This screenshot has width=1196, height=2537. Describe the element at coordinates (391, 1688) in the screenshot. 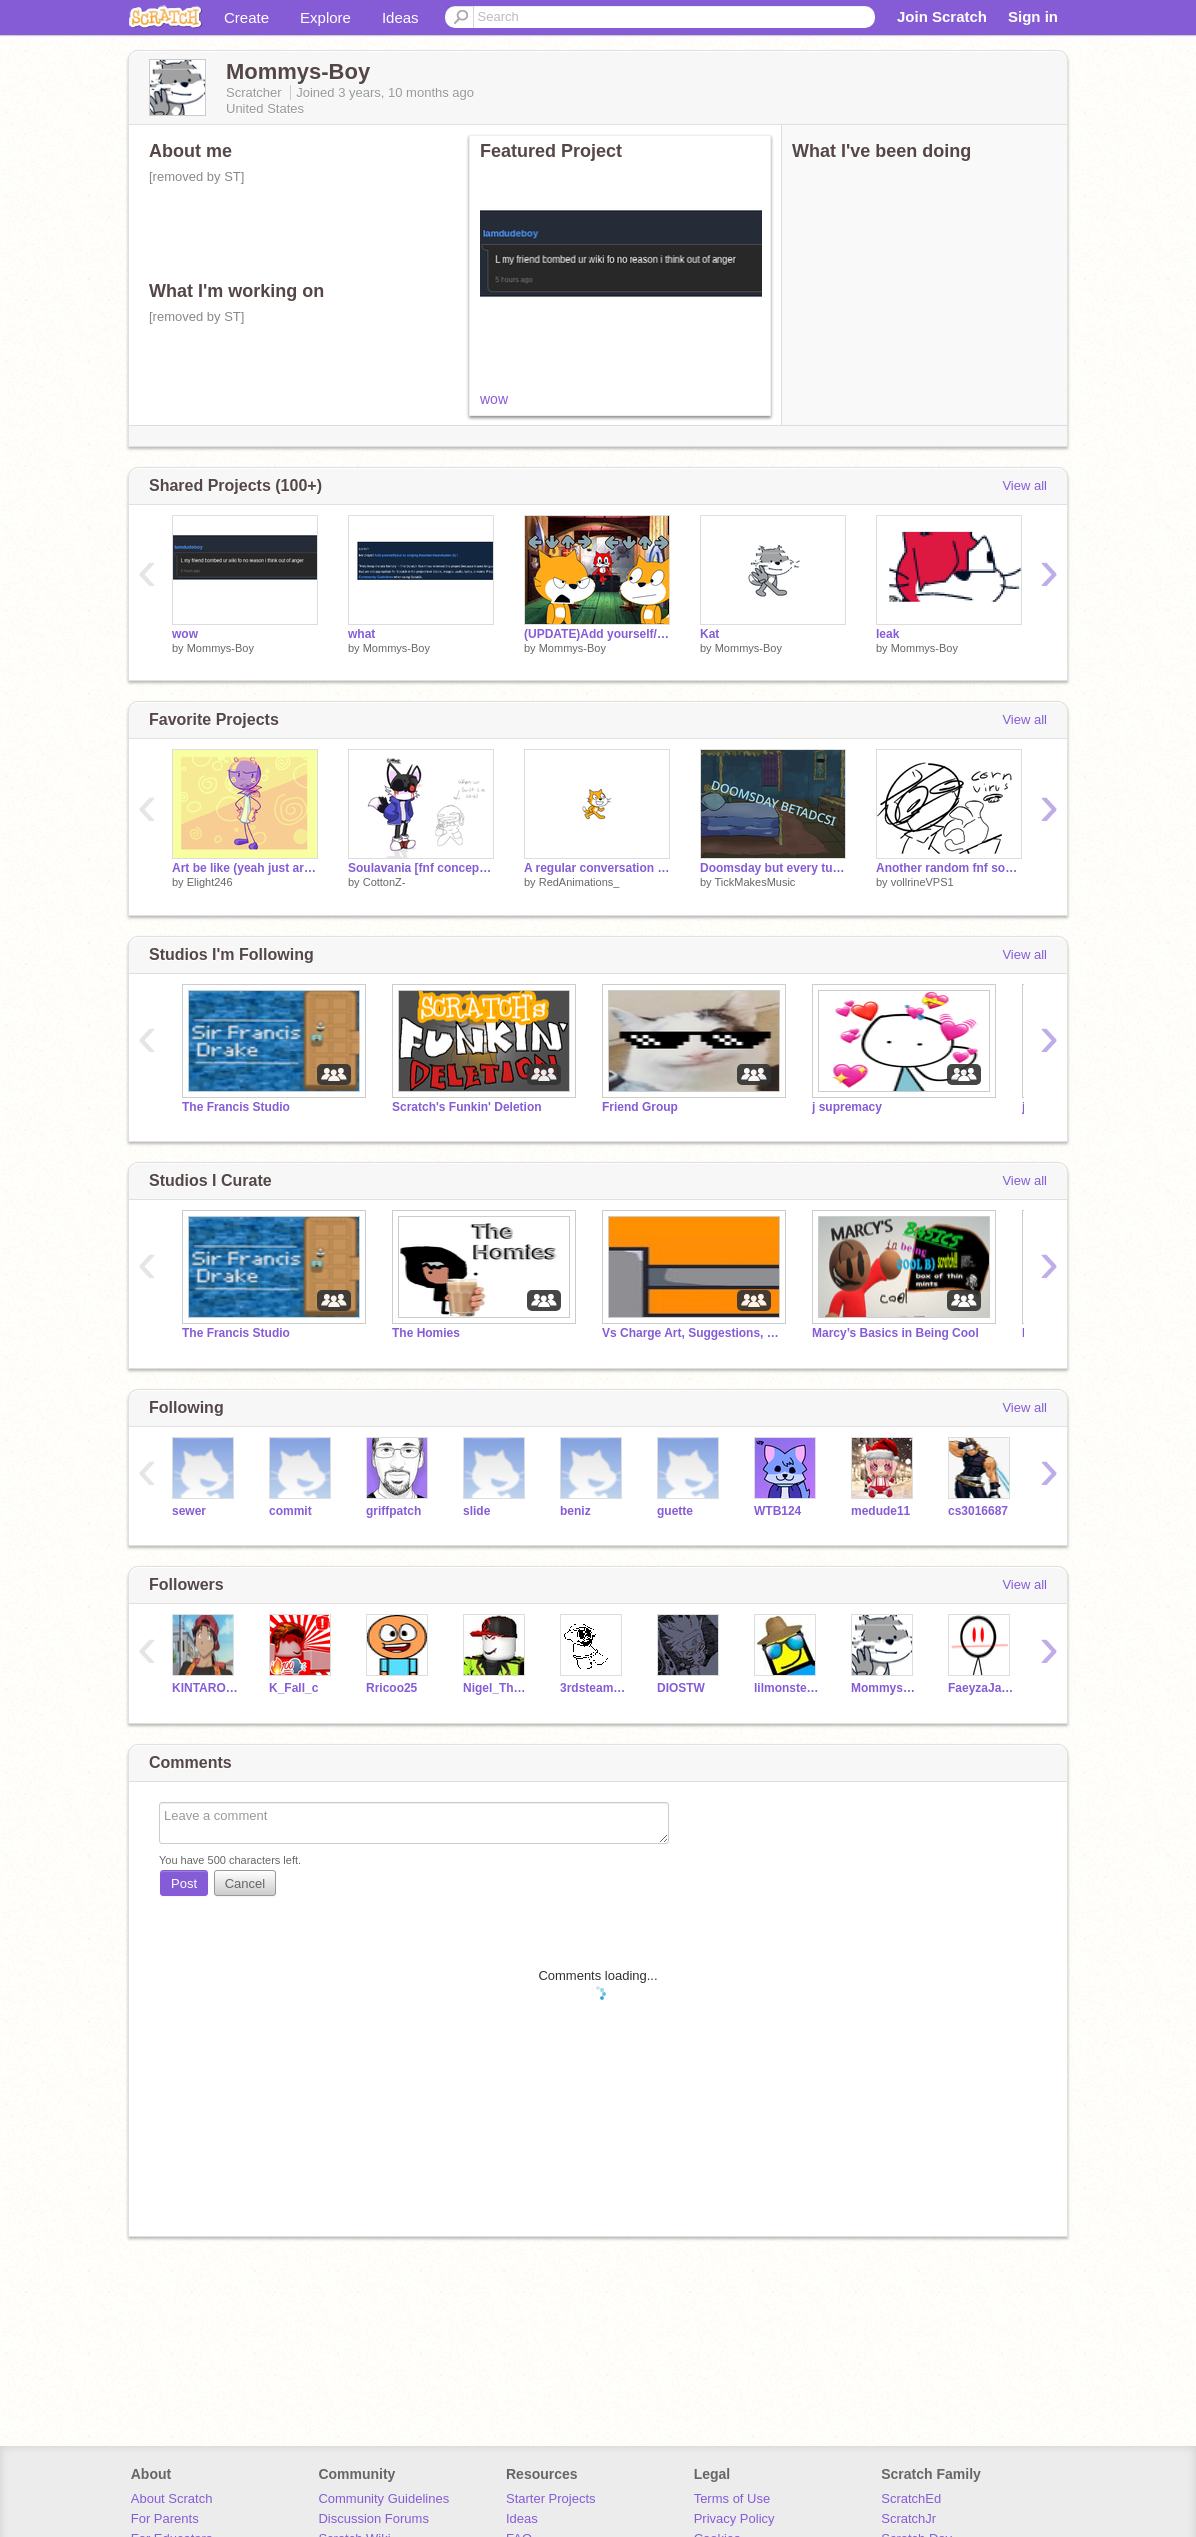

I see `Rricoo25` at that location.